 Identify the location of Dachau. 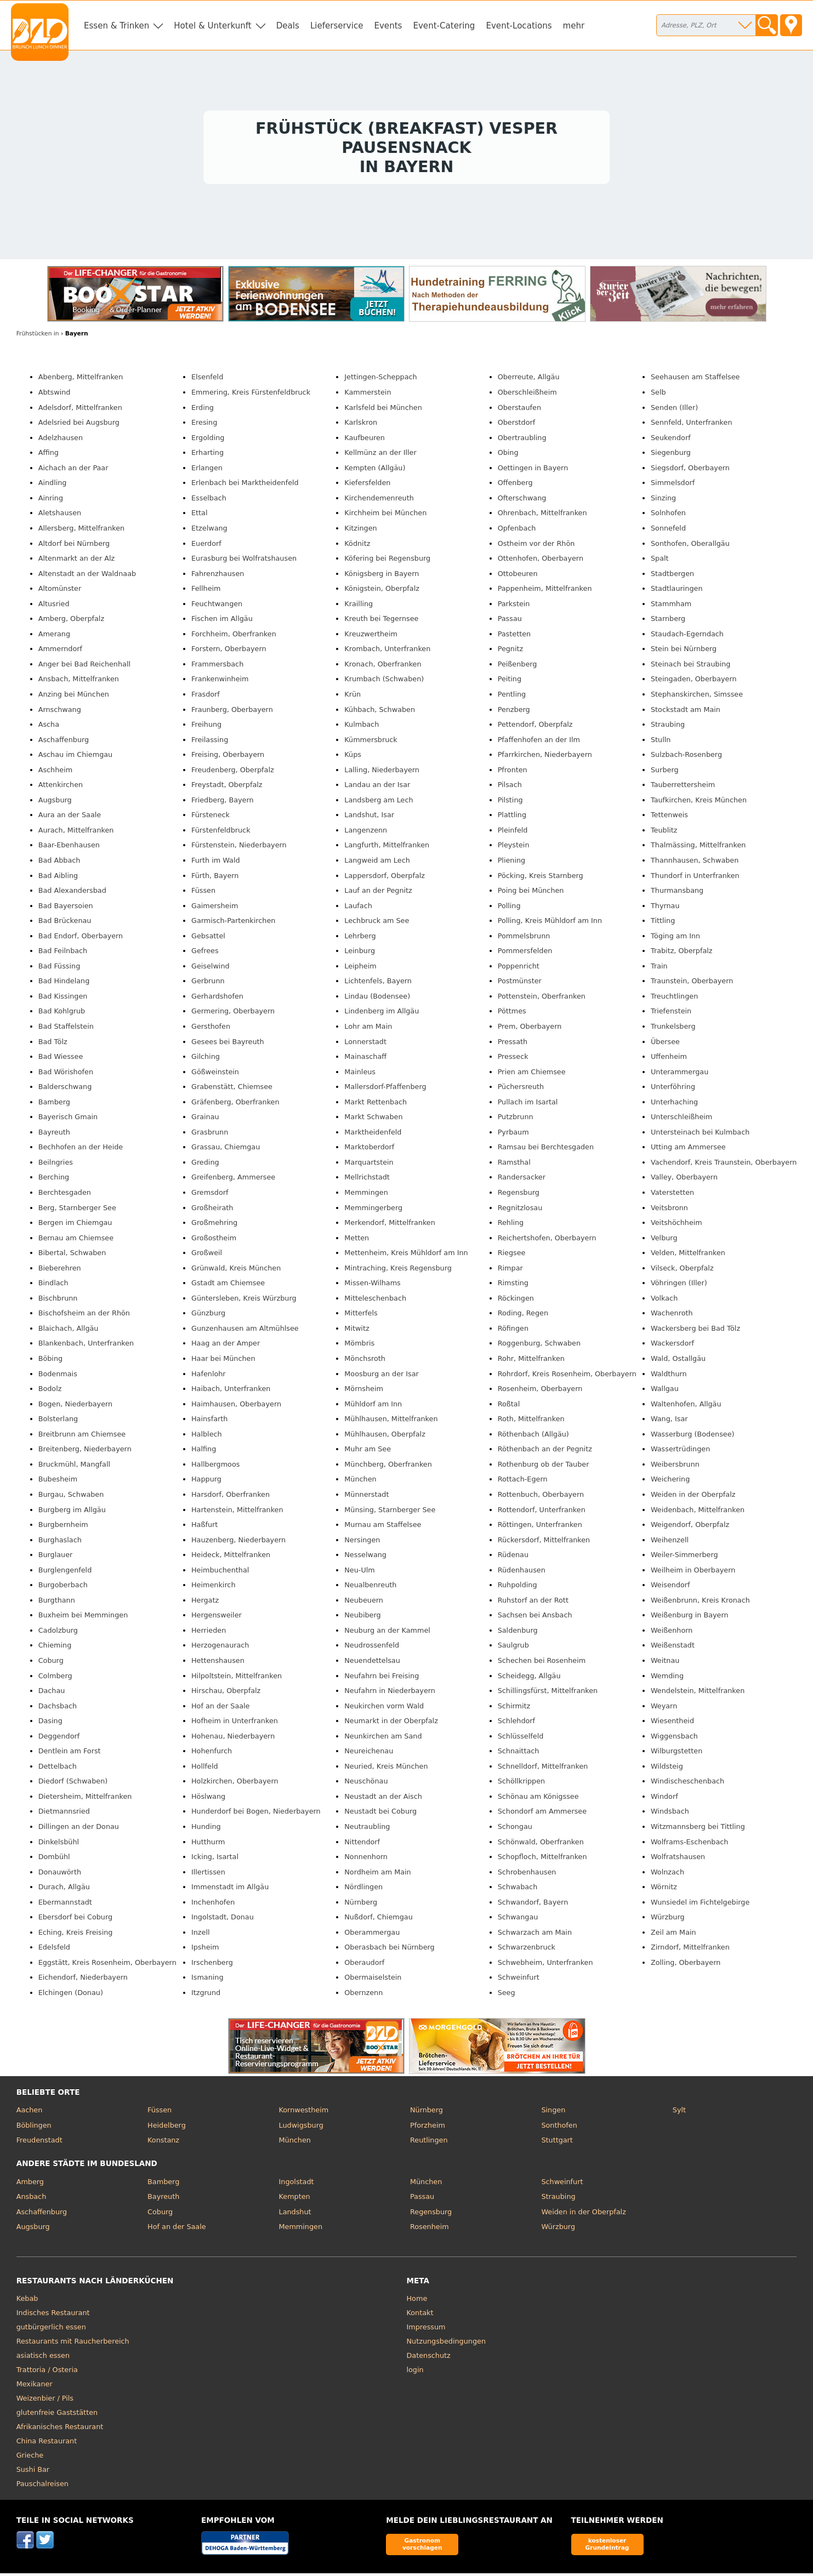
(51, 1693).